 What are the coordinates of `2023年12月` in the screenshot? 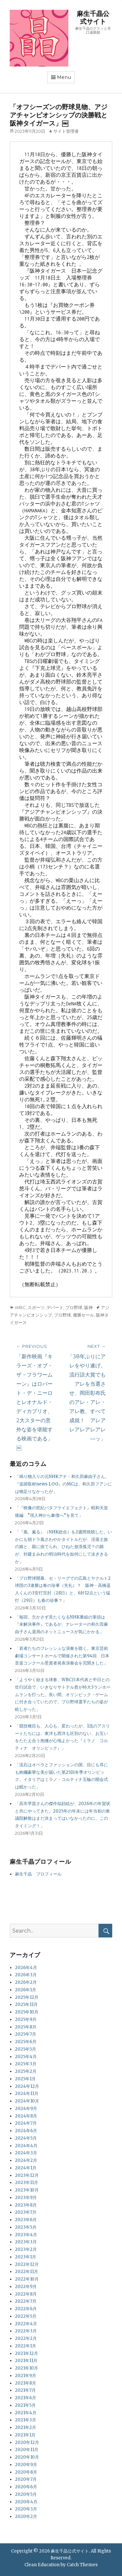 It's located at (27, 2175).